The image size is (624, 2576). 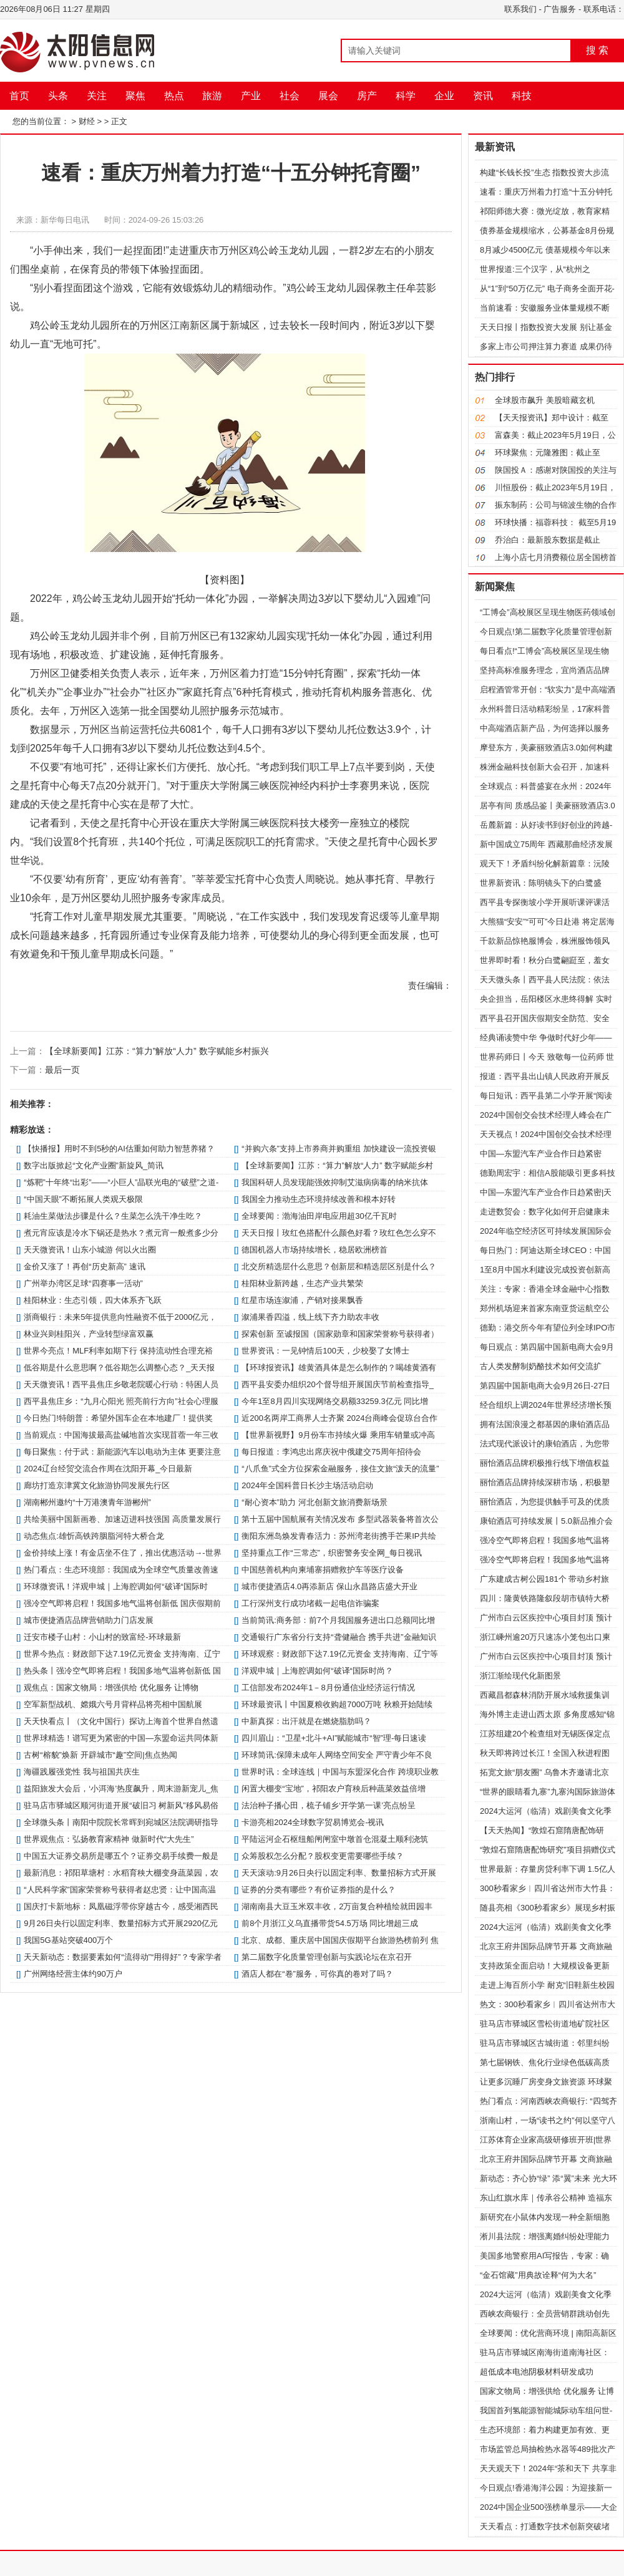 What do you see at coordinates (113, 1704) in the screenshot?
I see `空军新型战机、嫦娥六号月背样品将亮相中国航展` at bounding box center [113, 1704].